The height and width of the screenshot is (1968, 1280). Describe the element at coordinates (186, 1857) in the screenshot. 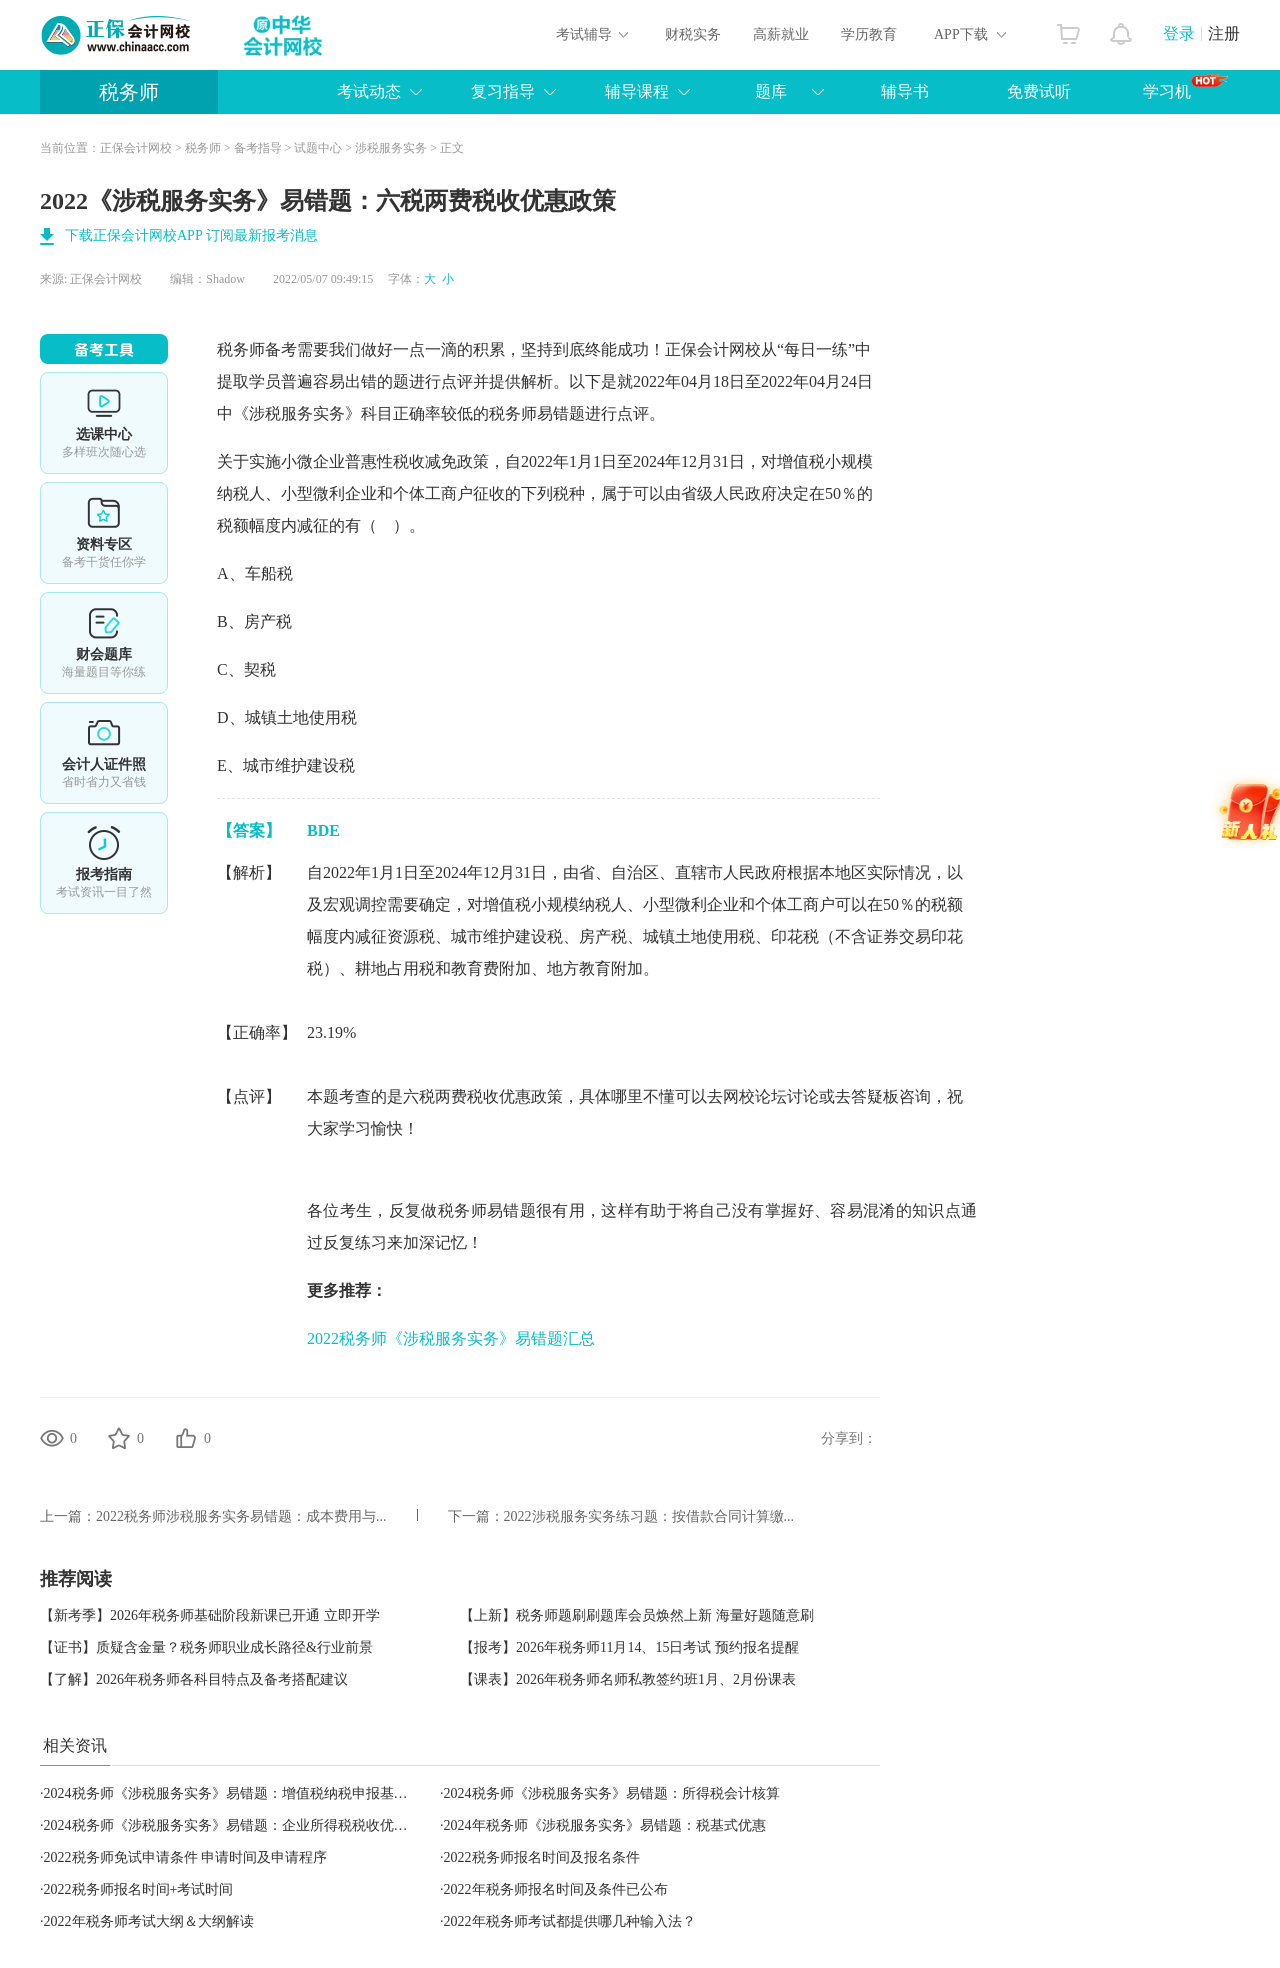

I see `2022税务师免试申请条件 申请时间及申请程序` at that location.